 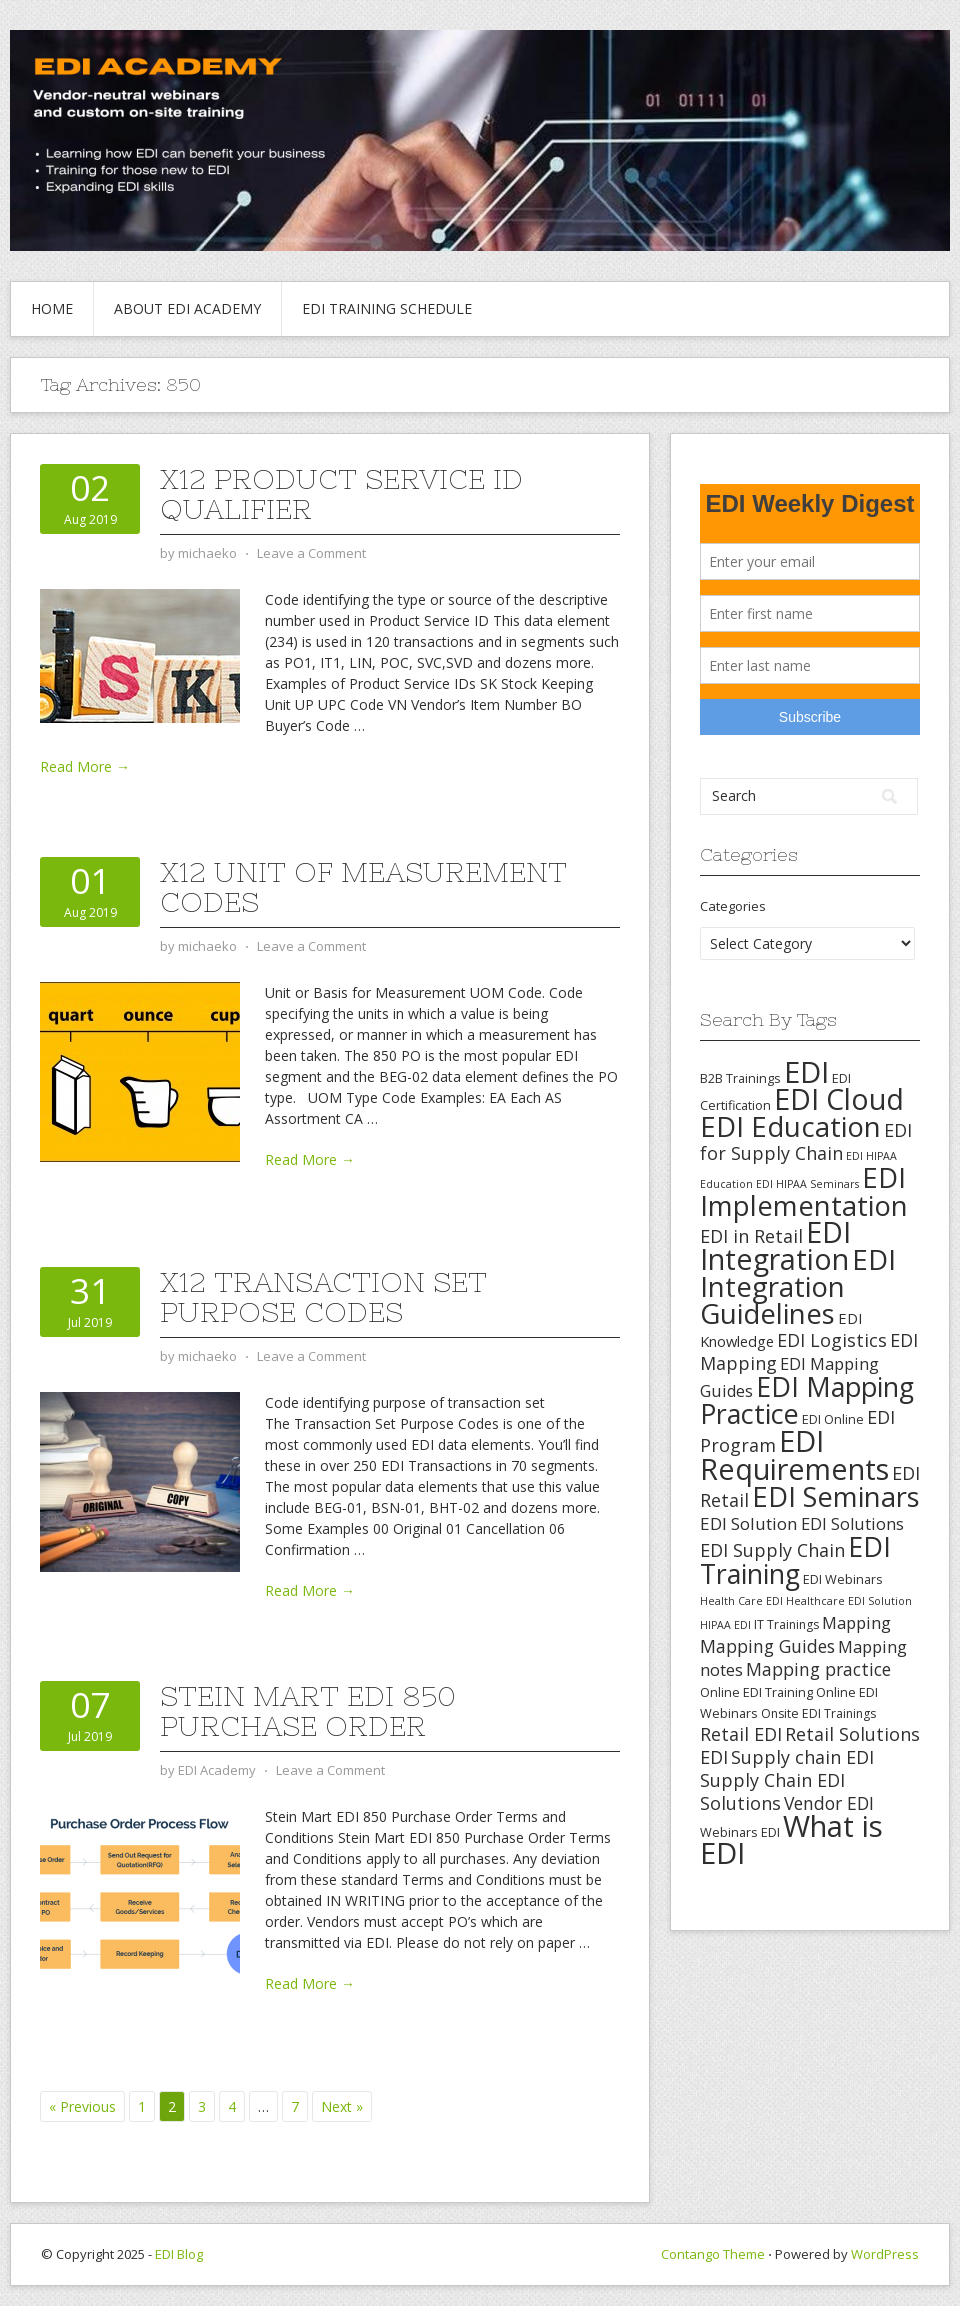 I want to click on Online EDI Training, so click(x=756, y=1692).